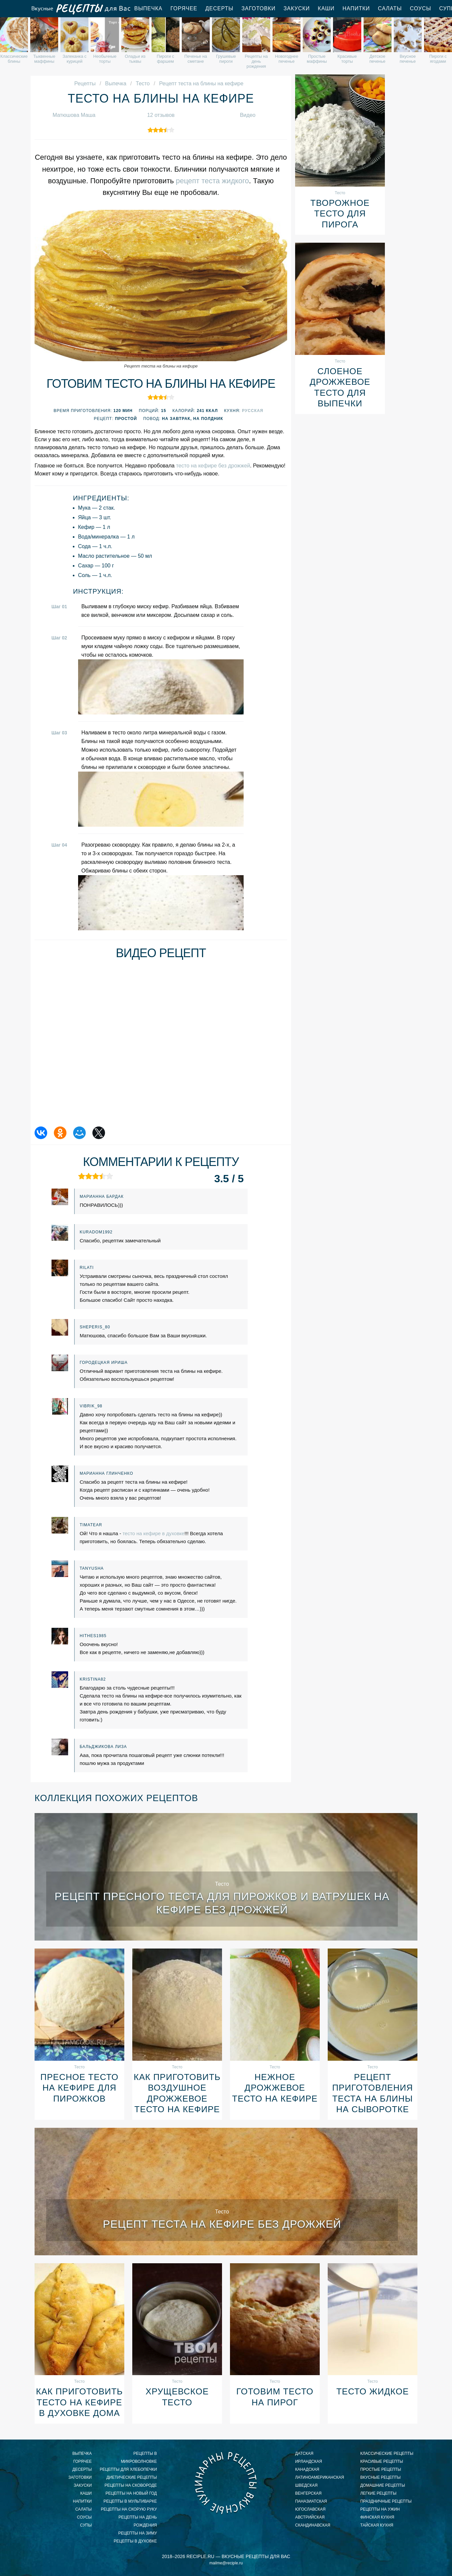 This screenshot has width=452, height=2576. What do you see at coordinates (307, 2469) in the screenshot?
I see `канадская` at bounding box center [307, 2469].